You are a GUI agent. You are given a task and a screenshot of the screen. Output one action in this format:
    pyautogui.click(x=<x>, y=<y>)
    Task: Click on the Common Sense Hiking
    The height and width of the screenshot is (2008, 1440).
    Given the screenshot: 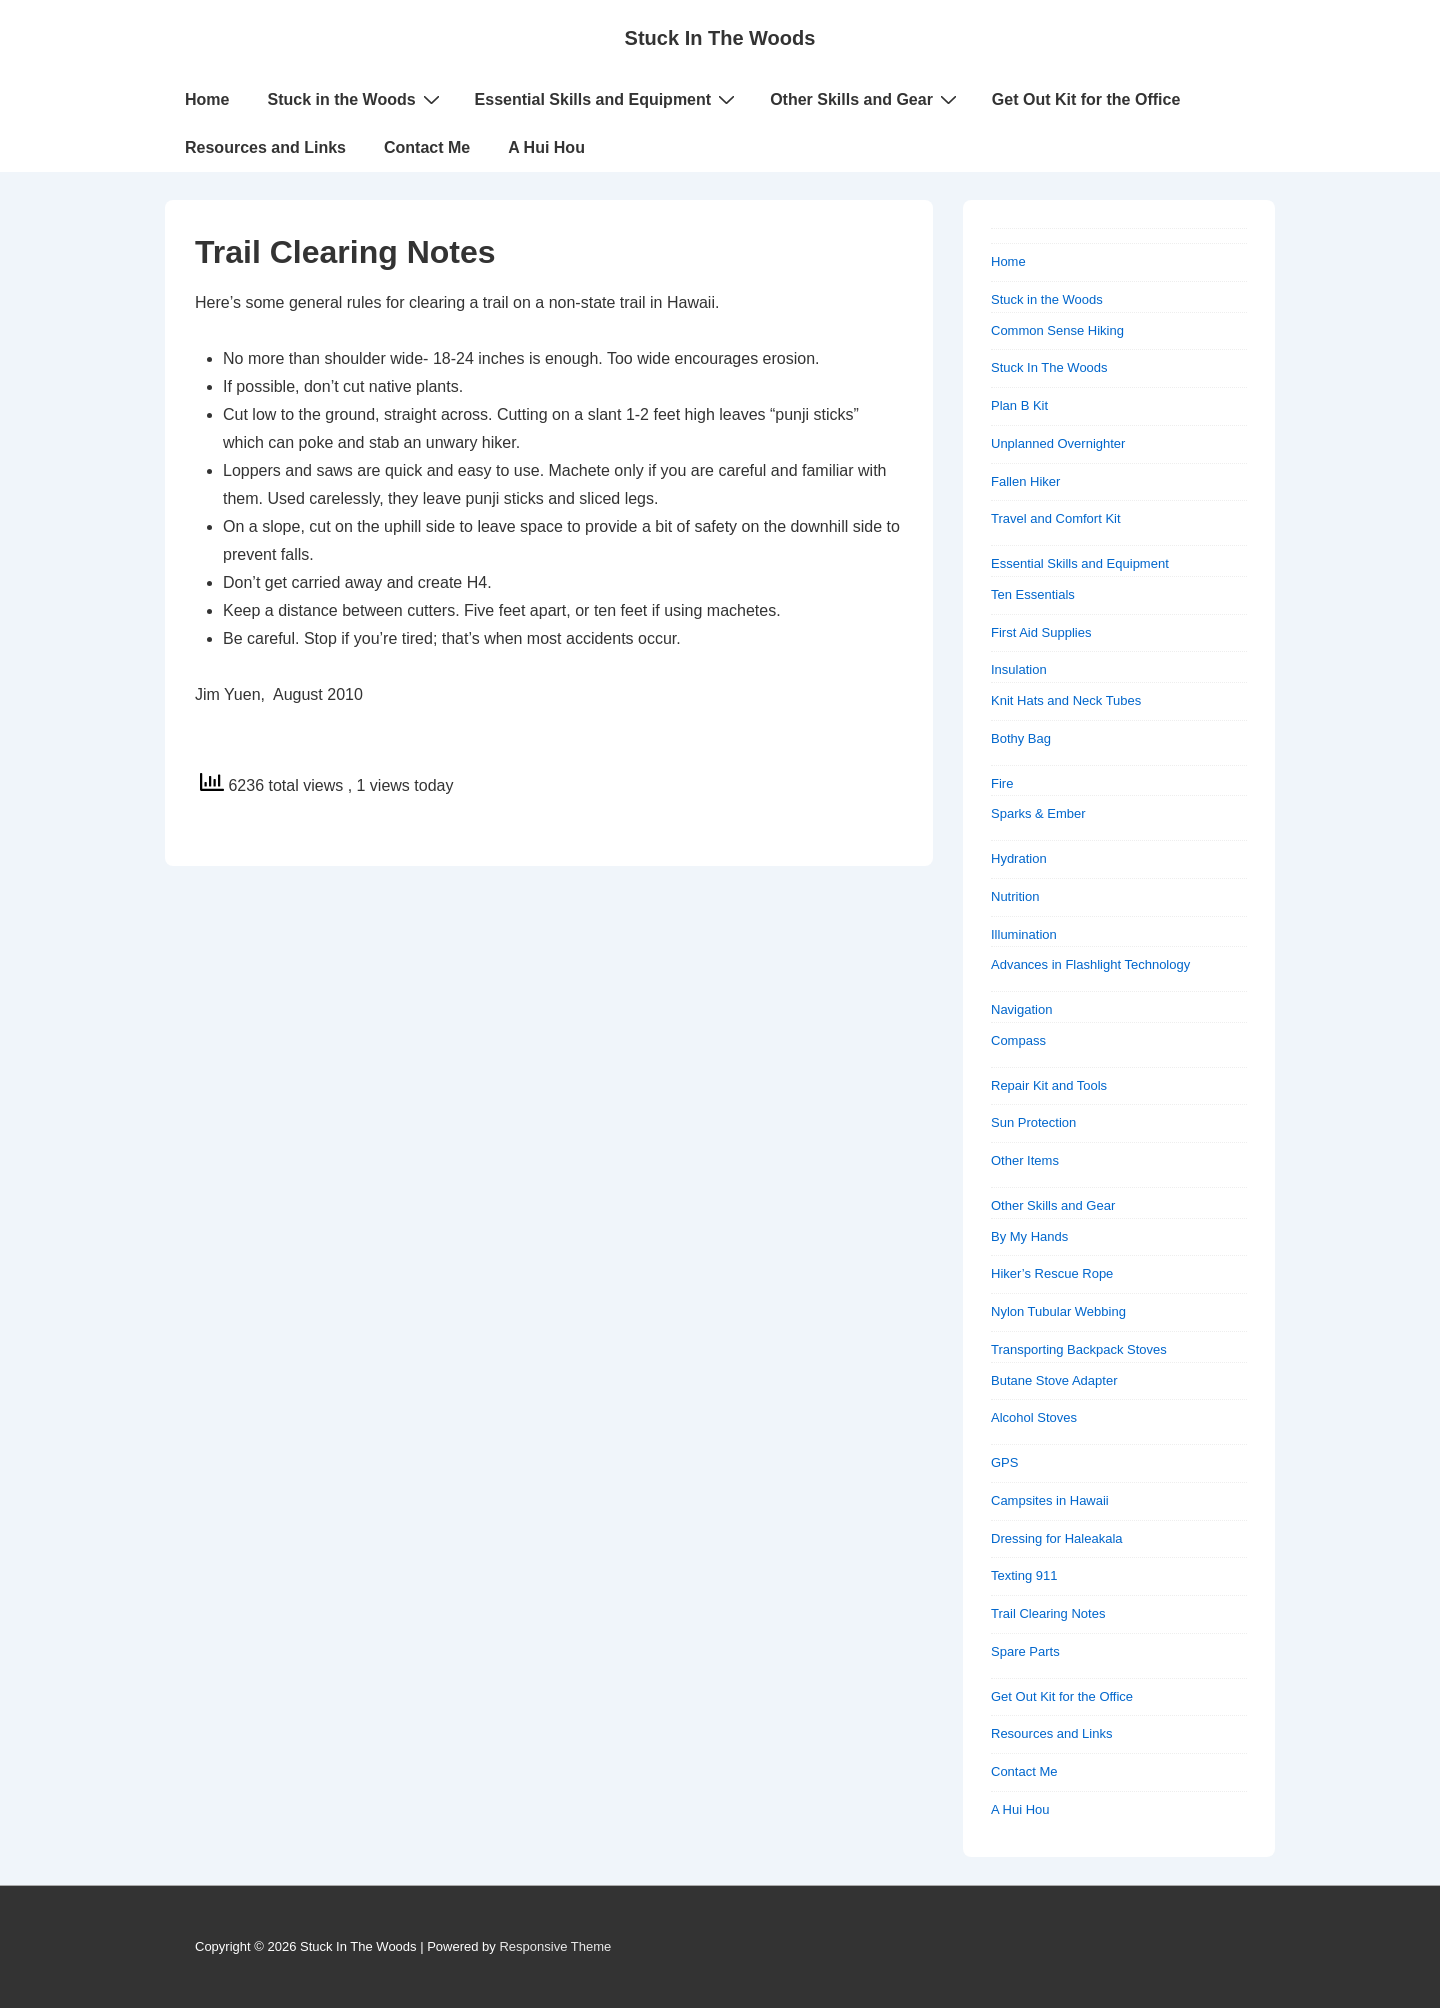 What is the action you would take?
    pyautogui.click(x=1057, y=330)
    